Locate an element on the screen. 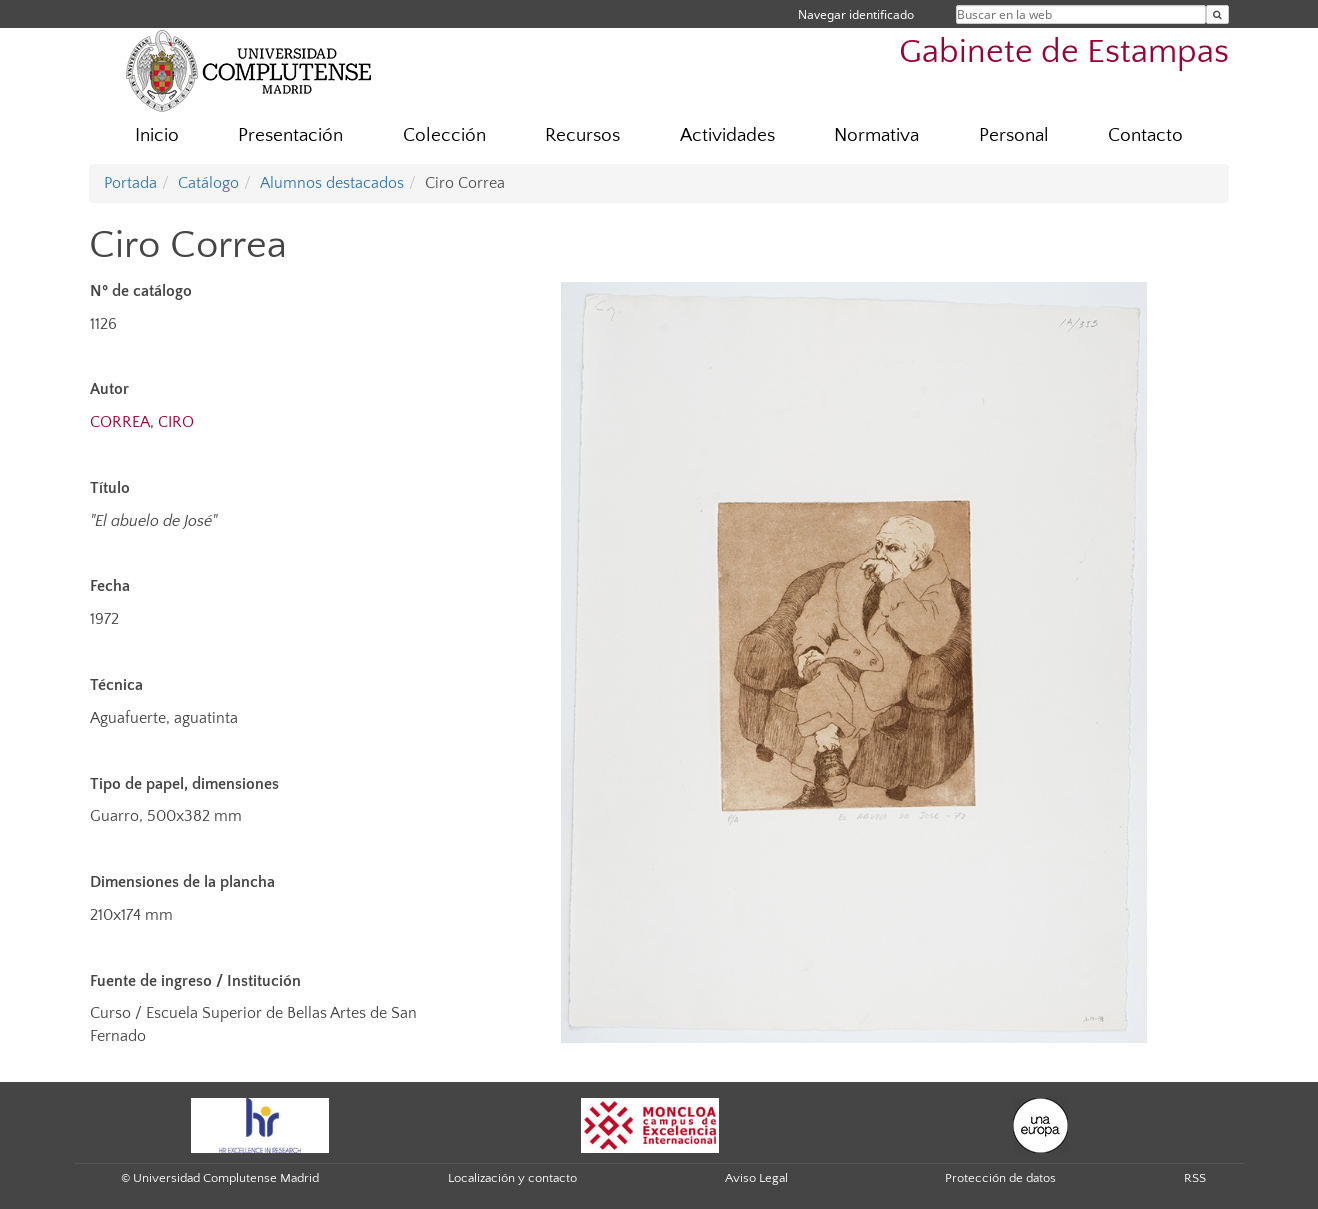 The height and width of the screenshot is (1209, 1318). Gabinete de Estampas is located at coordinates (1064, 52).